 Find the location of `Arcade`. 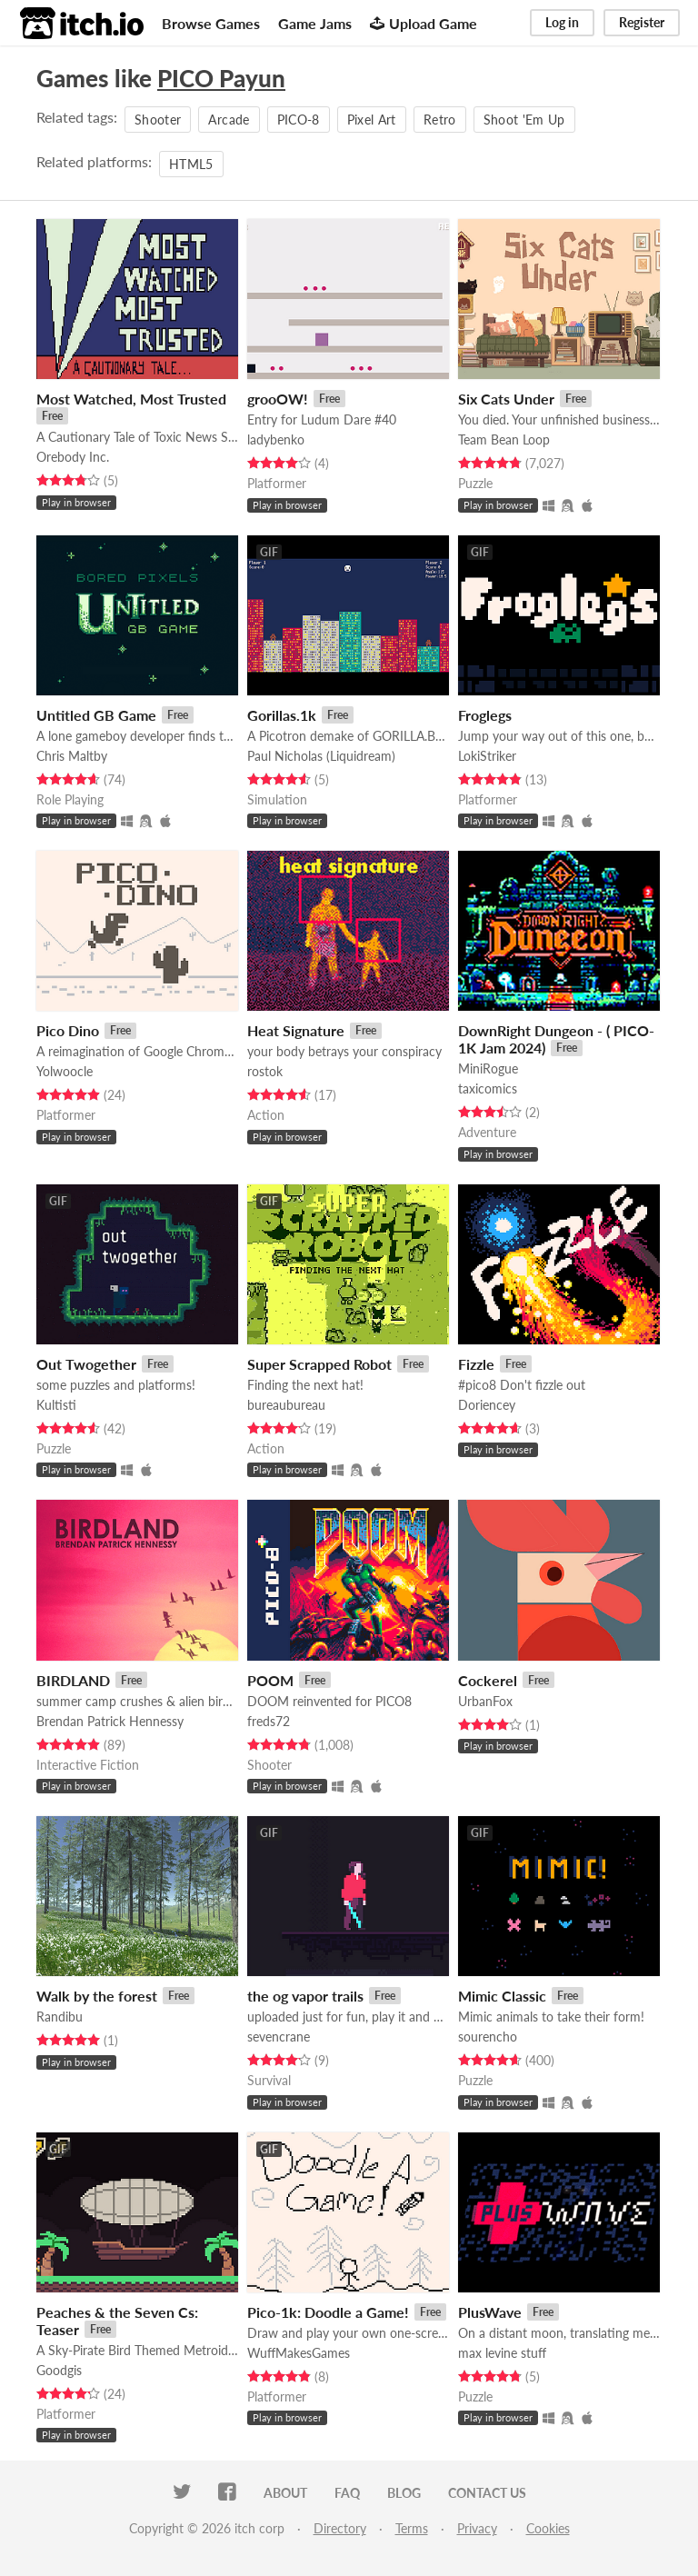

Arcade is located at coordinates (228, 119).